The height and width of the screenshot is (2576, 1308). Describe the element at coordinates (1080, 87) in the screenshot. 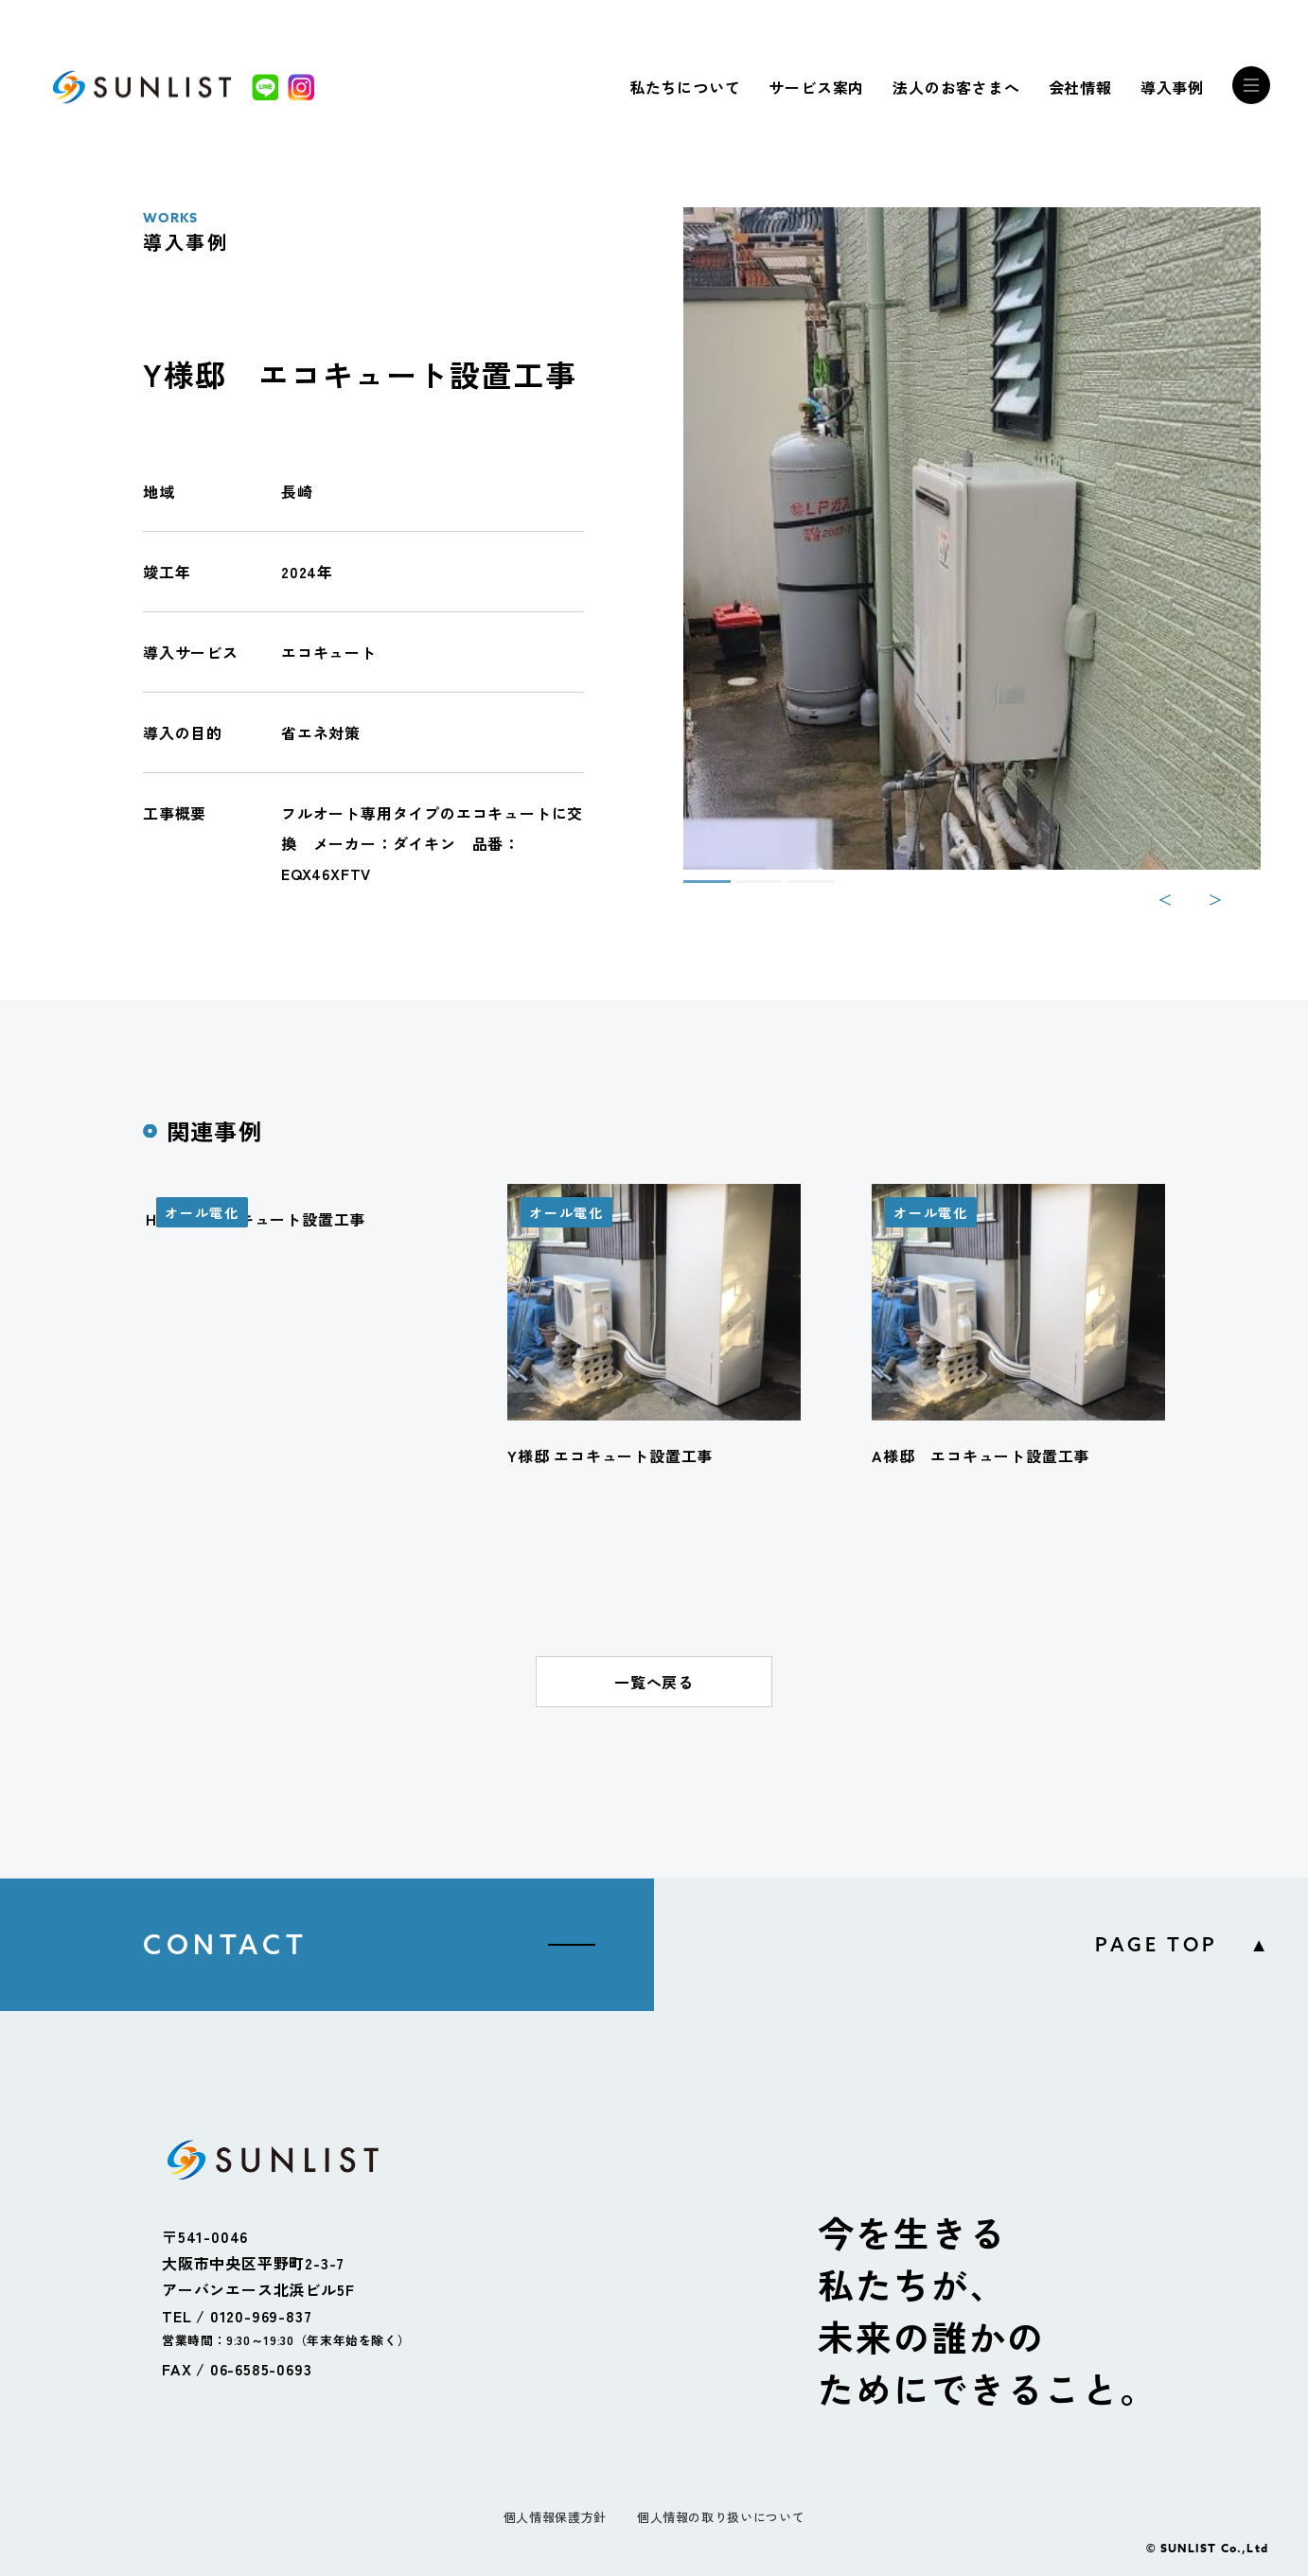

I see `会社情報` at that location.